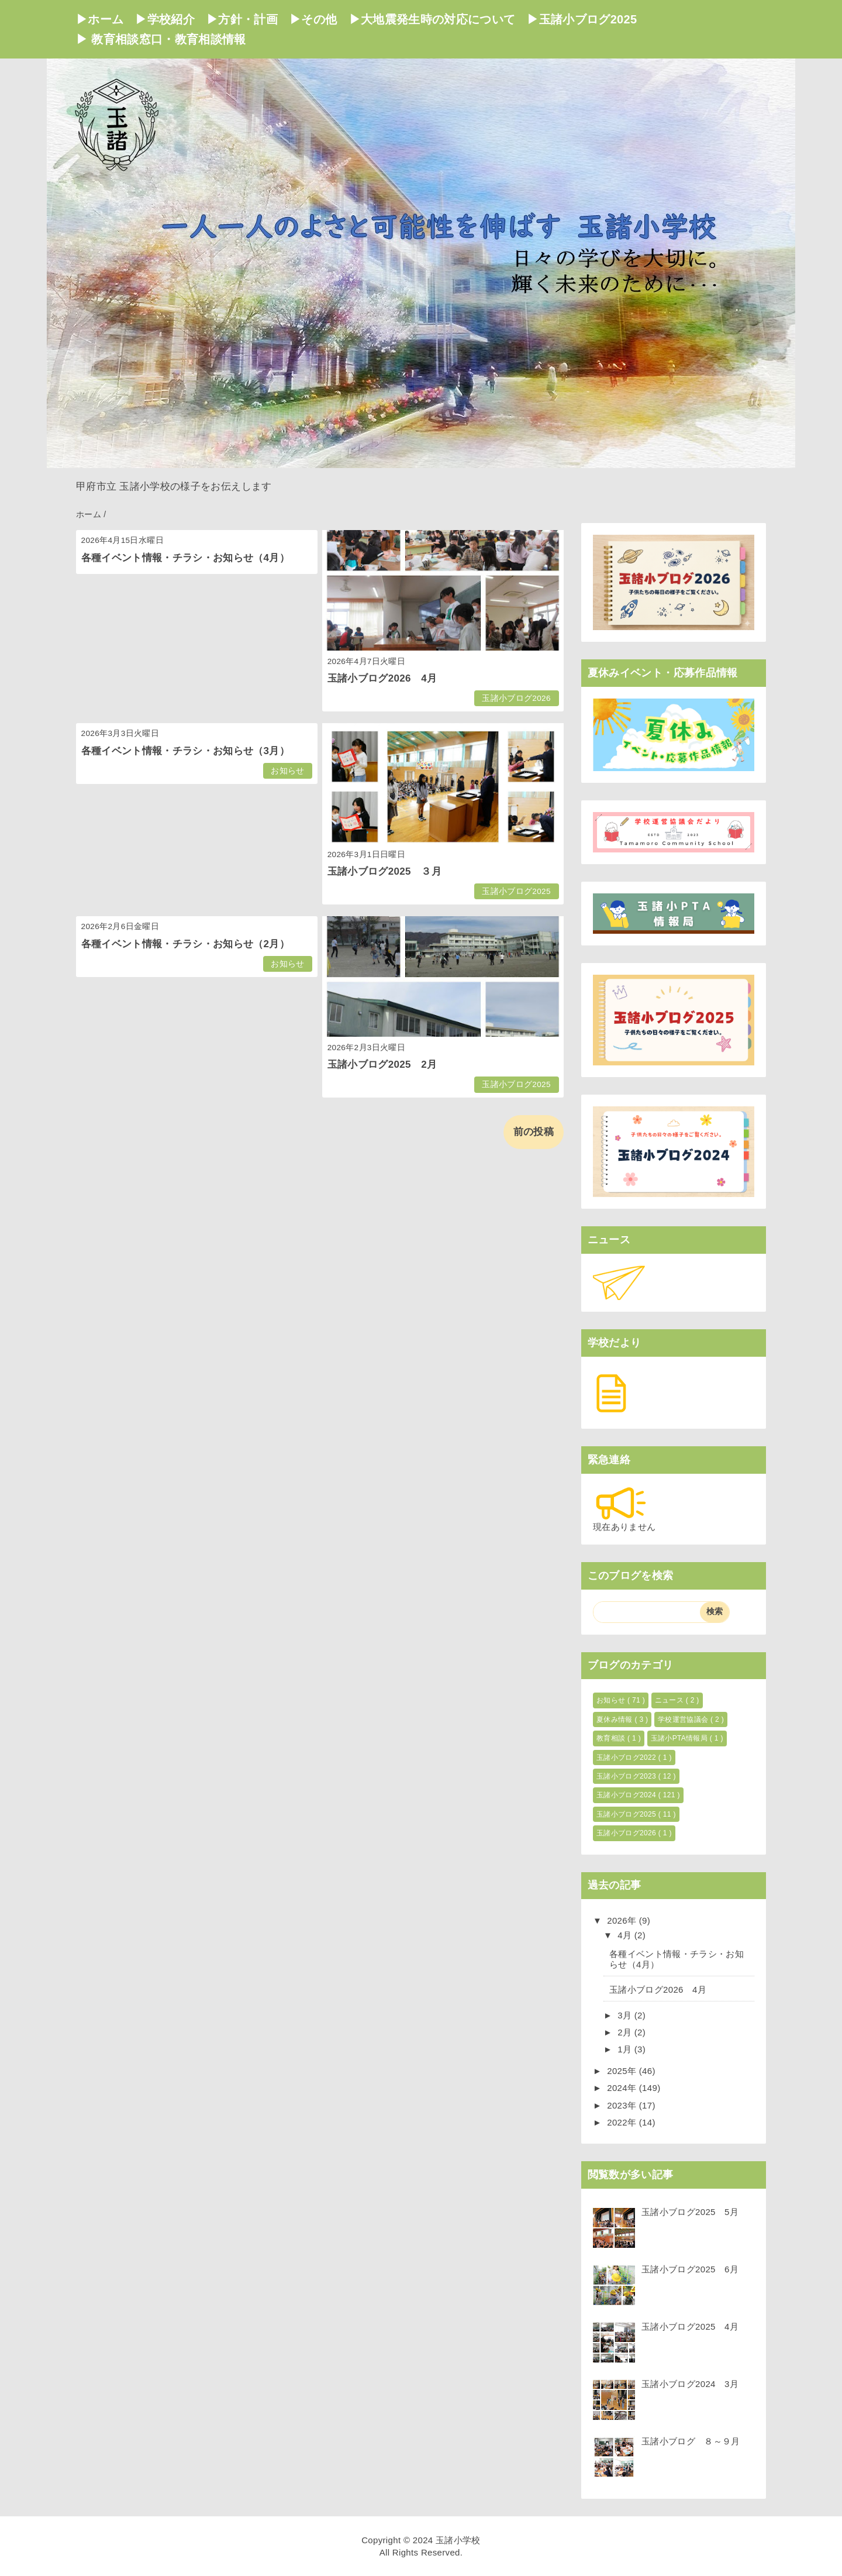 The image size is (842, 2576). Describe the element at coordinates (690, 2384) in the screenshot. I see `玉諸小ブログ2024 3月` at that location.